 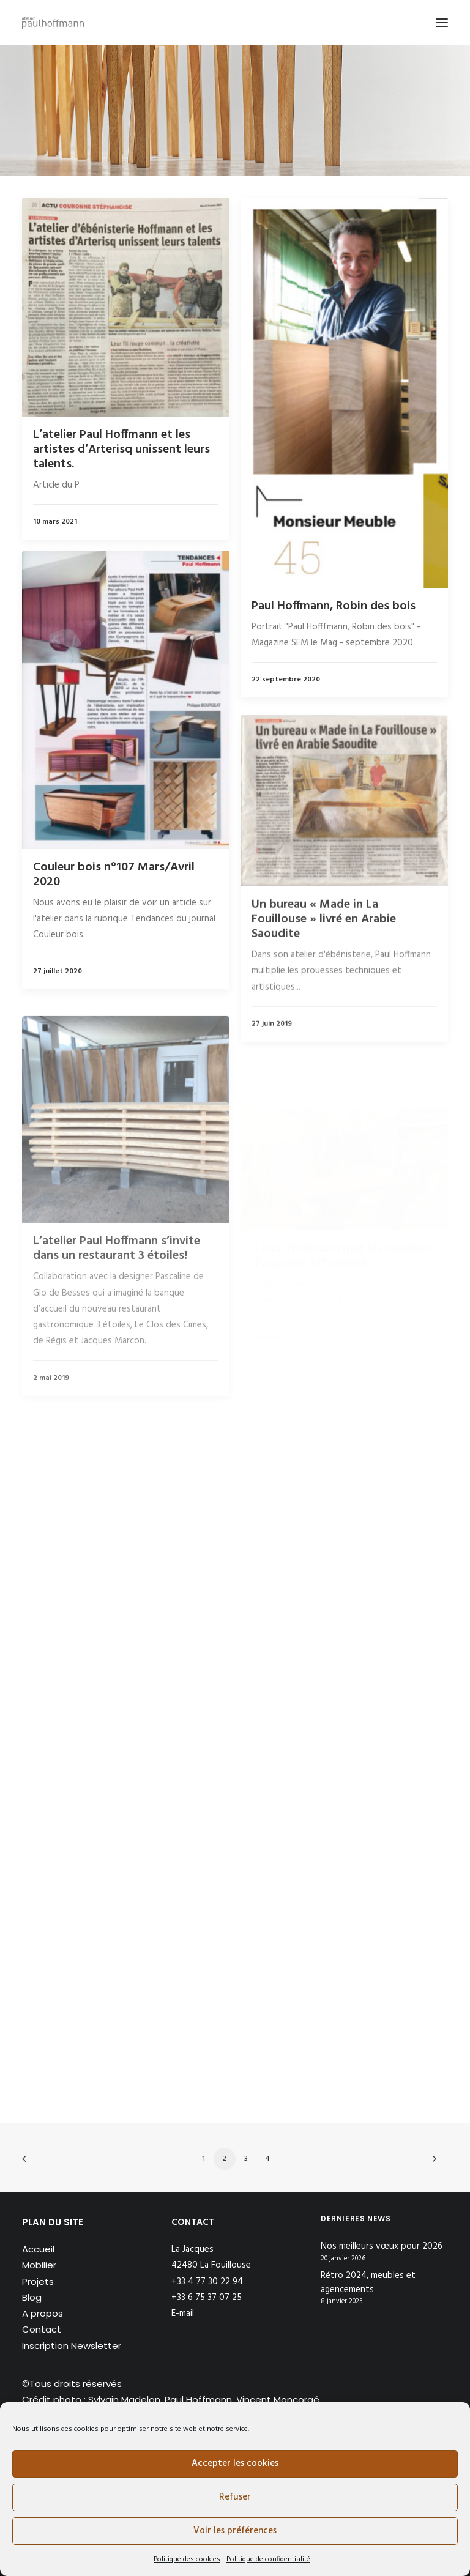 What do you see at coordinates (268, 2559) in the screenshot?
I see `Politique de confidentialité` at bounding box center [268, 2559].